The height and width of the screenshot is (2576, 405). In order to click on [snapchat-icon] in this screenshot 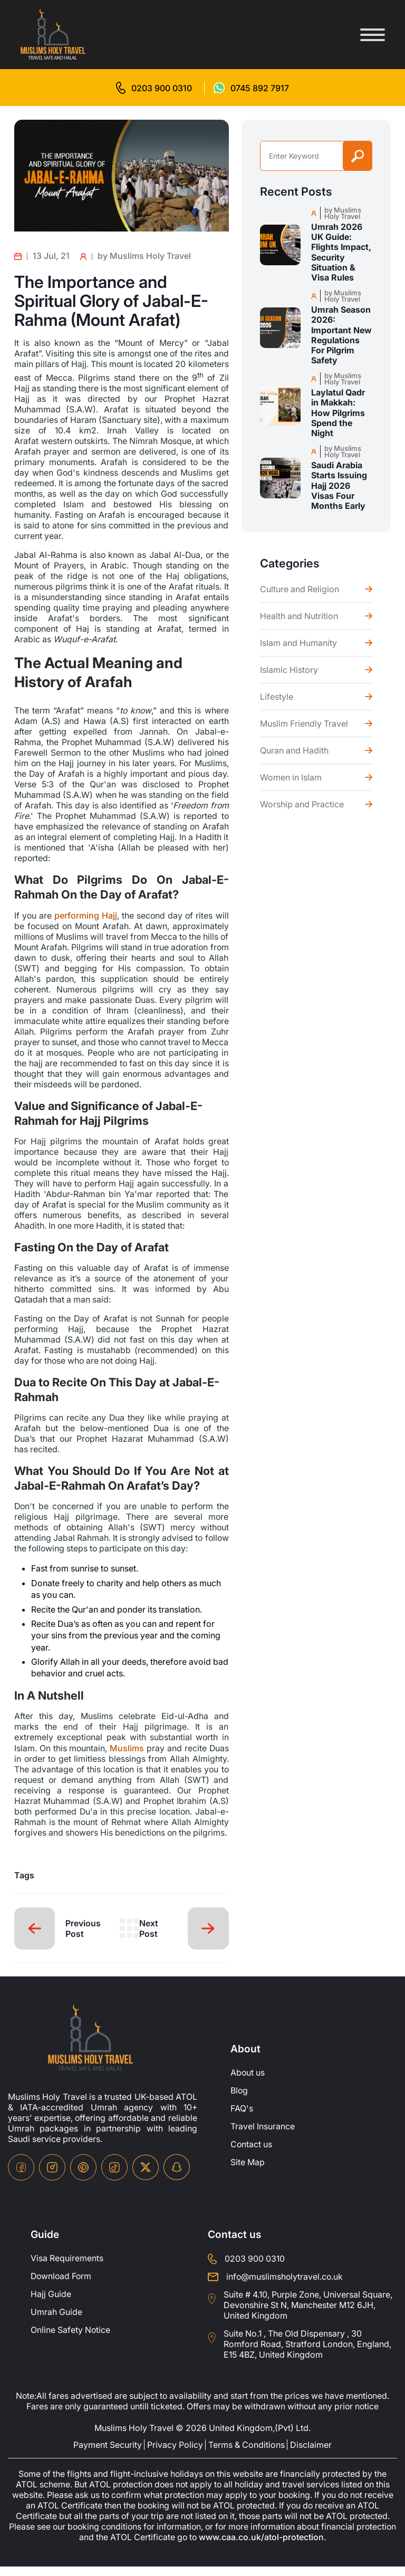, I will do `click(176, 2176)`.